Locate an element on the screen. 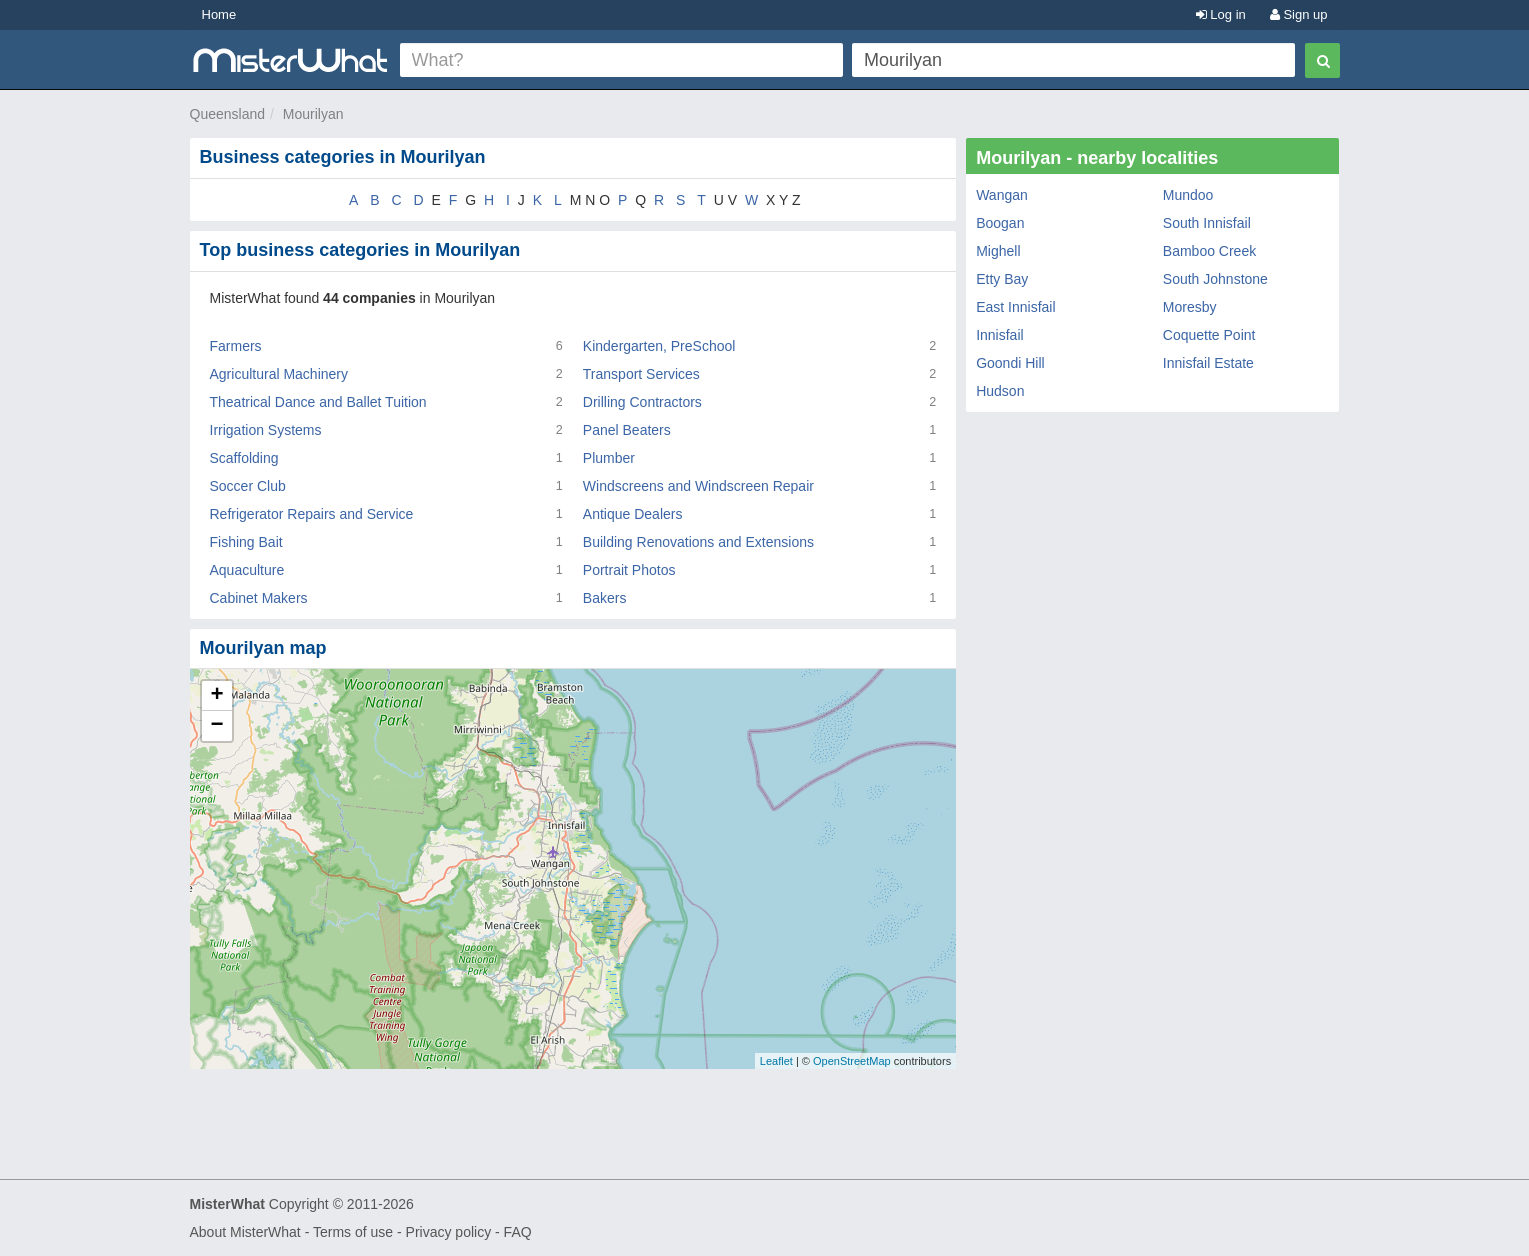 Image resolution: width=1529 pixels, height=1256 pixels. Irrigation Systems is located at coordinates (266, 430).